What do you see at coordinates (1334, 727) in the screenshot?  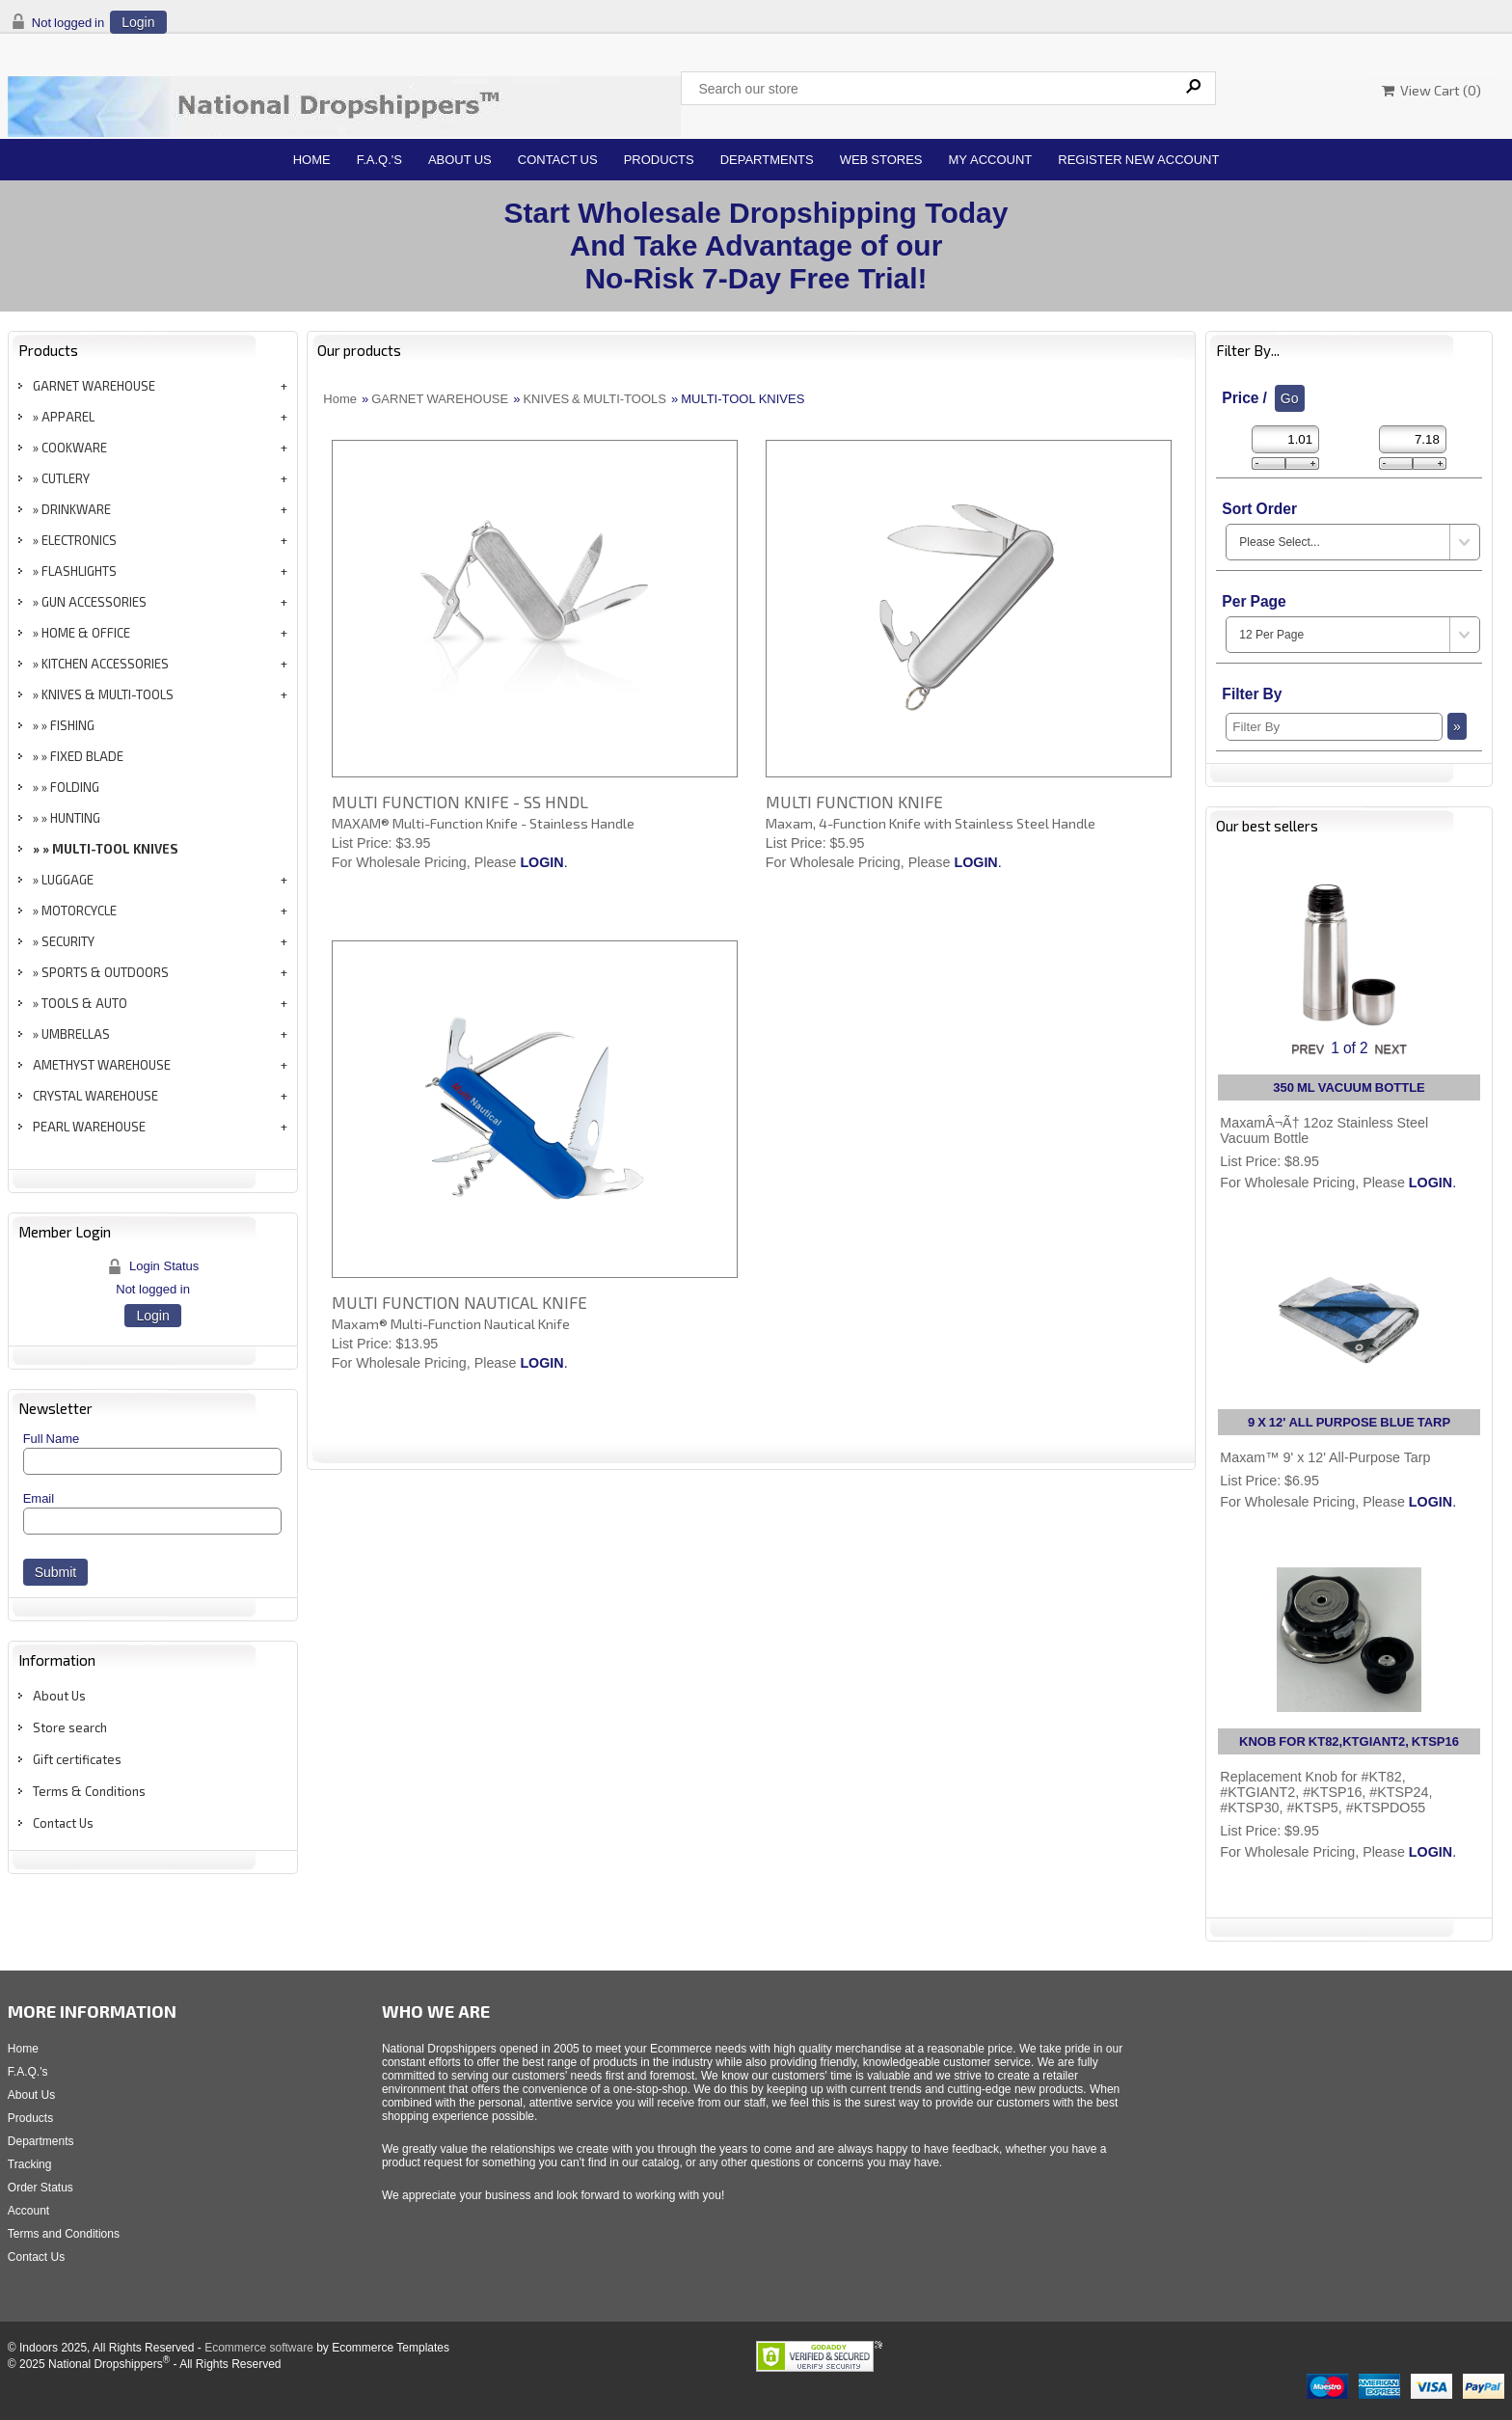 I see `[Filter By]` at bounding box center [1334, 727].